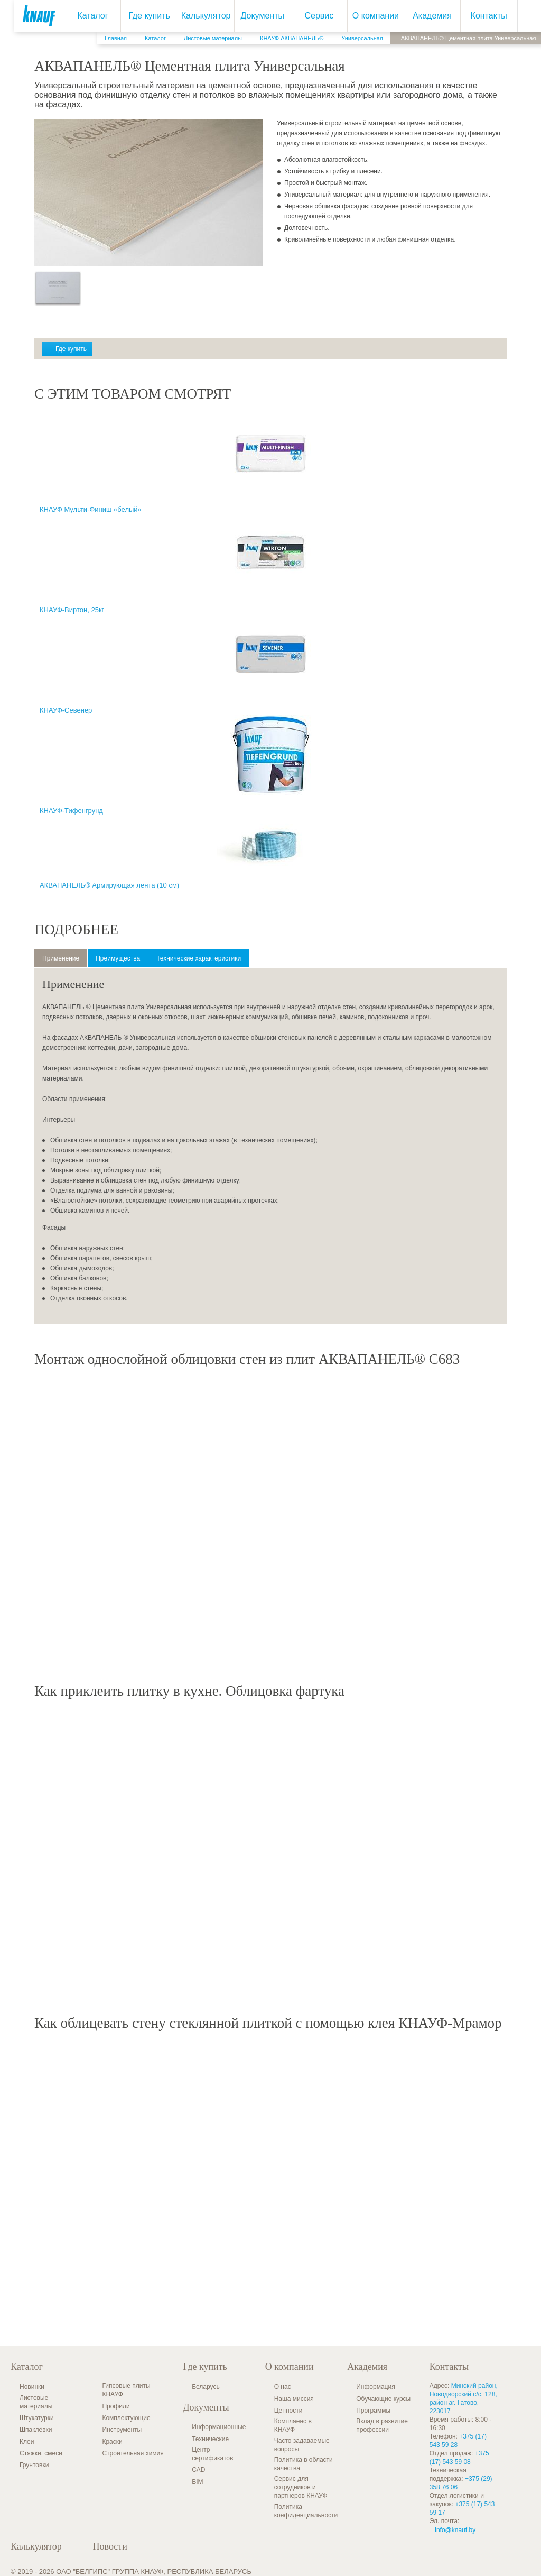 The image size is (541, 2576). What do you see at coordinates (112, 2441) in the screenshot?
I see `Краски` at bounding box center [112, 2441].